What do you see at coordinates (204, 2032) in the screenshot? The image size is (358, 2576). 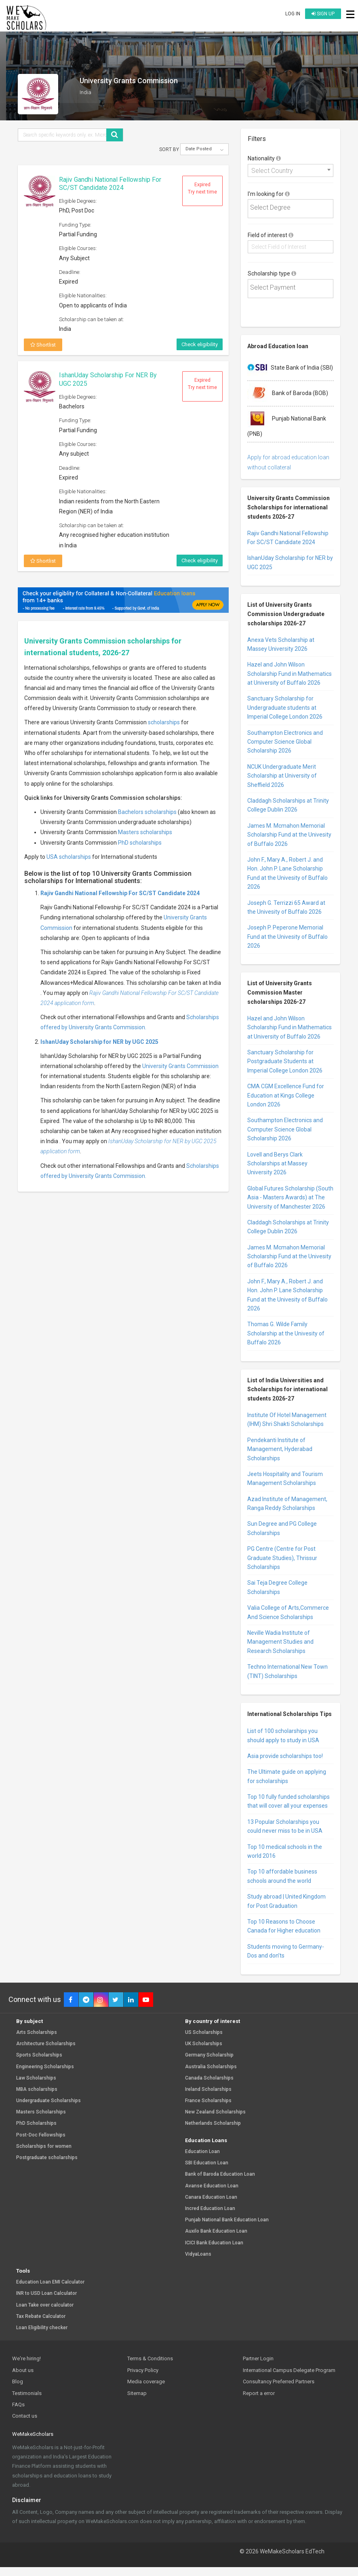 I see `US Scholarships` at bounding box center [204, 2032].